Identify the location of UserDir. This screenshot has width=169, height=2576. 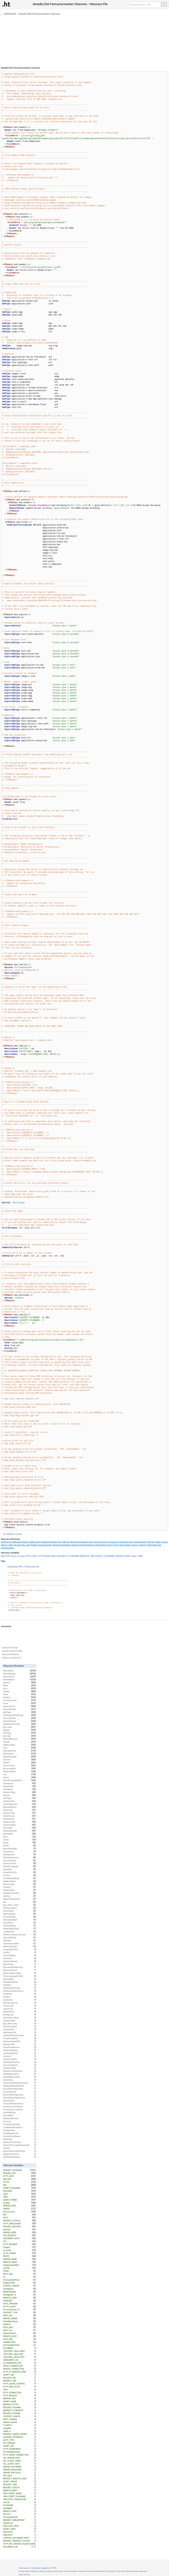
(19, 1952).